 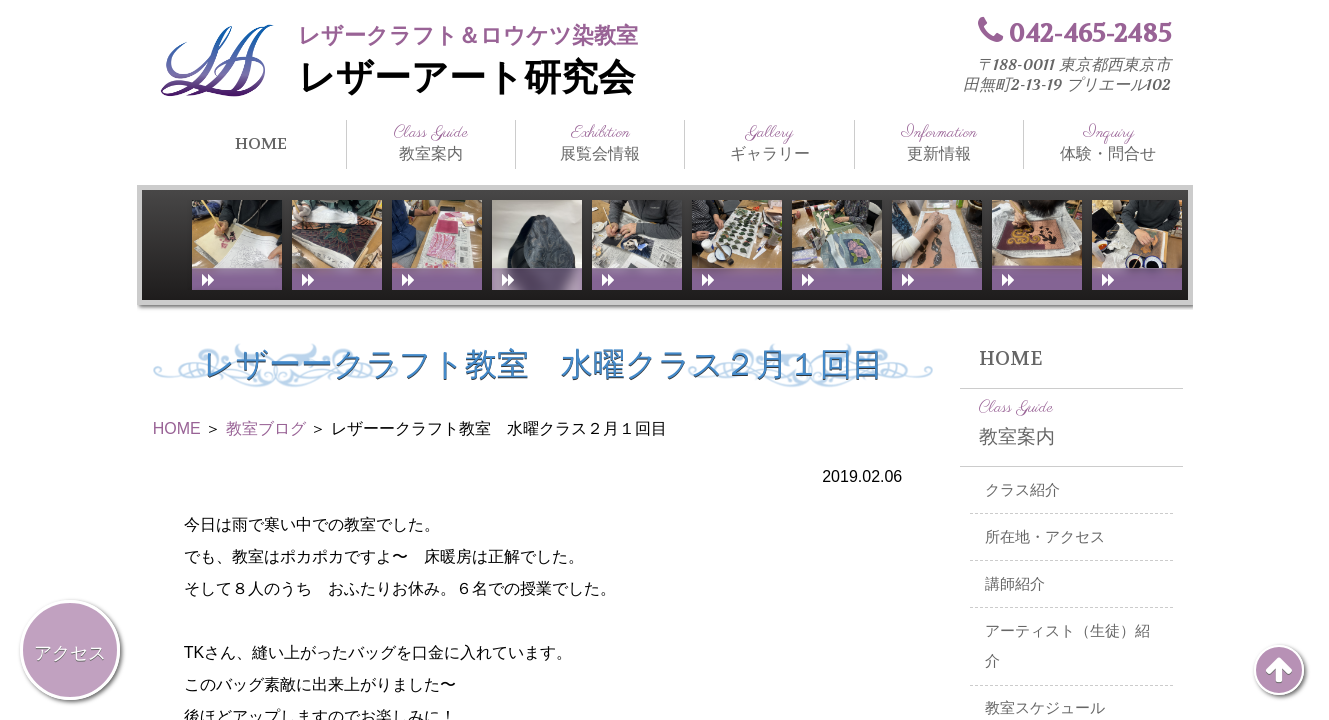 I want to click on 教室案内, so click(x=431, y=143).